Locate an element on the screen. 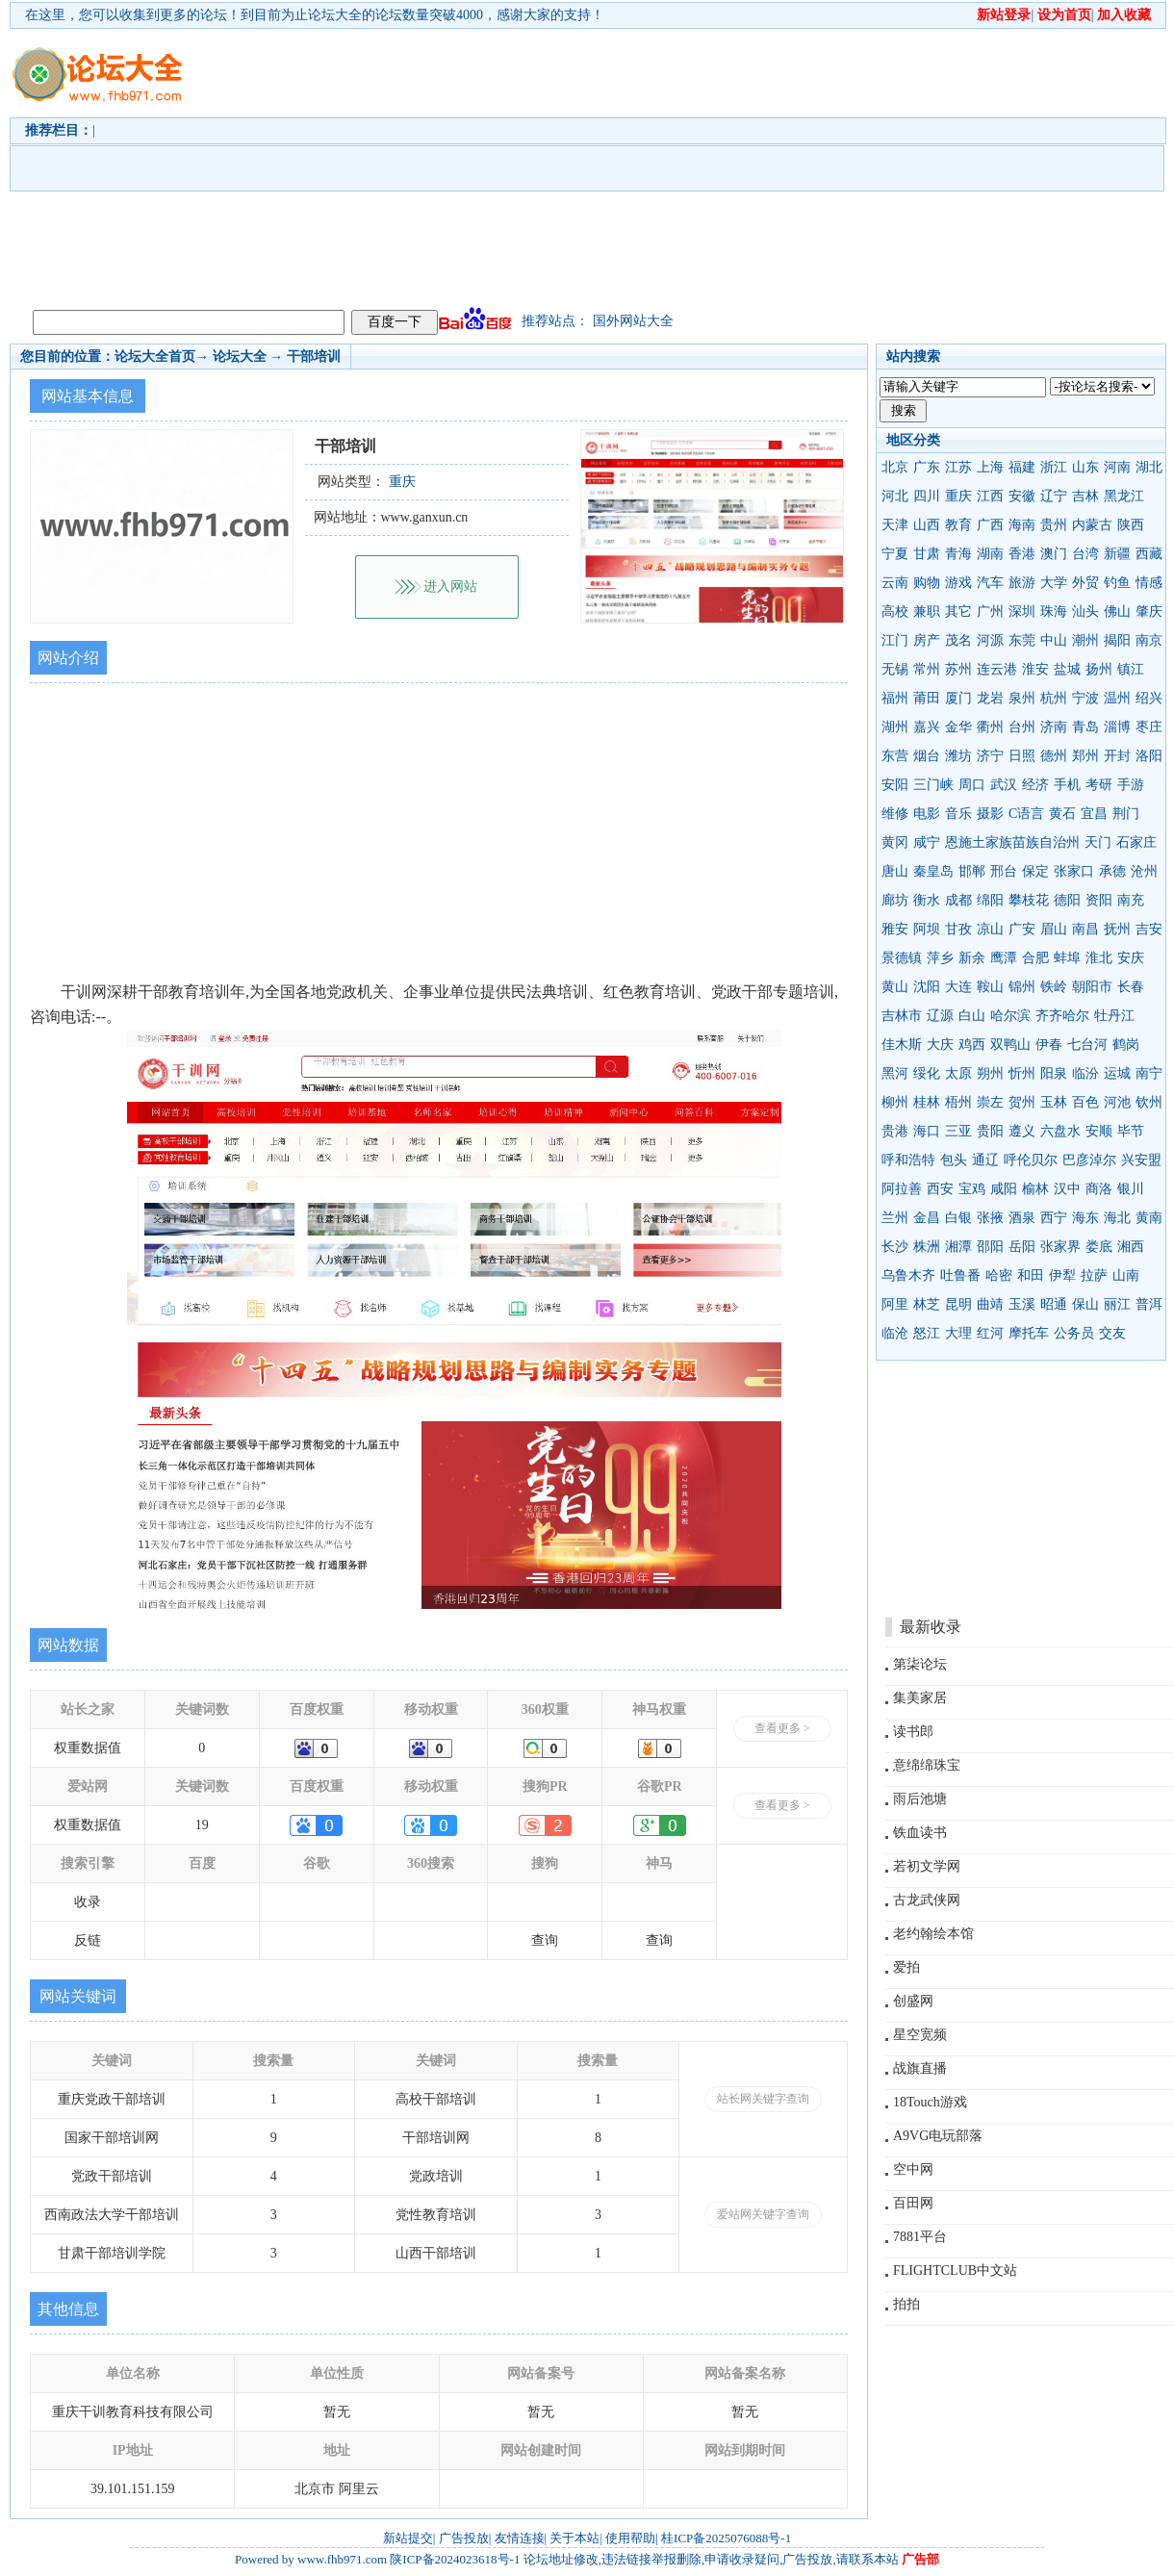  通辽 is located at coordinates (985, 1160).